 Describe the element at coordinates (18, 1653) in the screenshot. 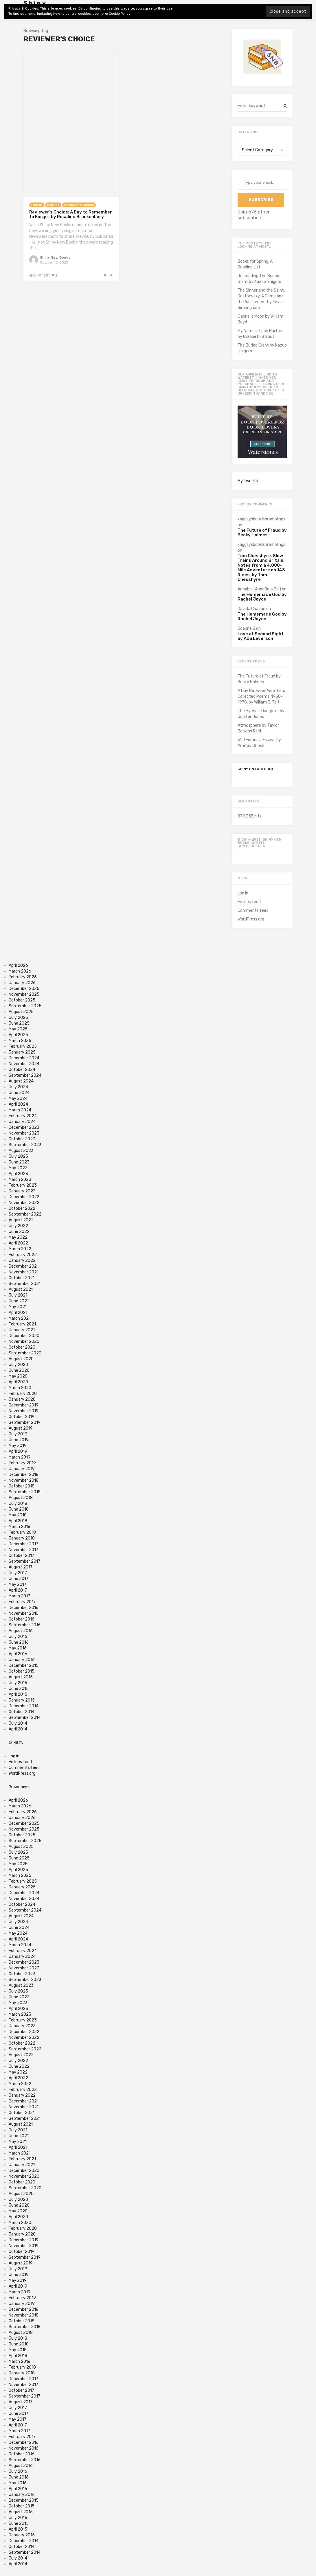

I see `April 2016` at that location.